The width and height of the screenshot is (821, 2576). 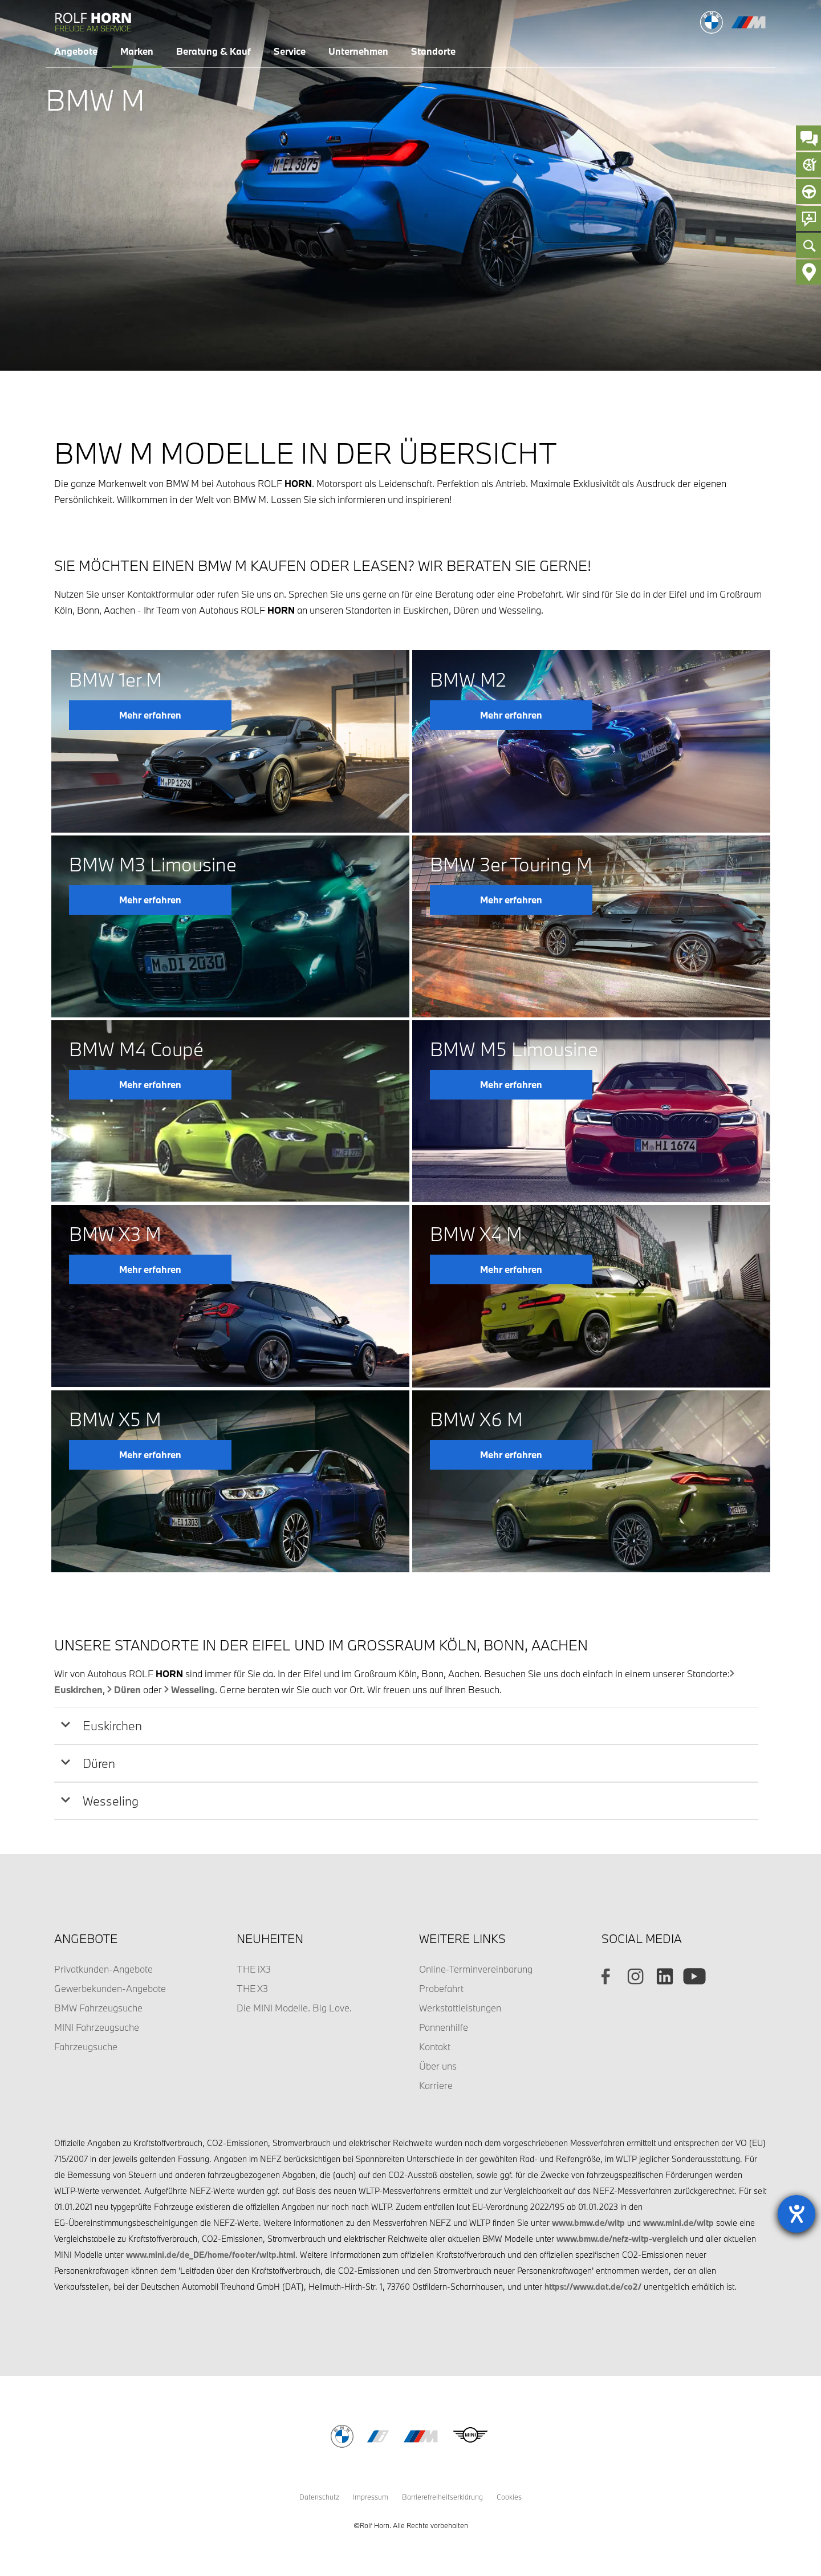 I want to click on Cookies, so click(x=509, y=2496).